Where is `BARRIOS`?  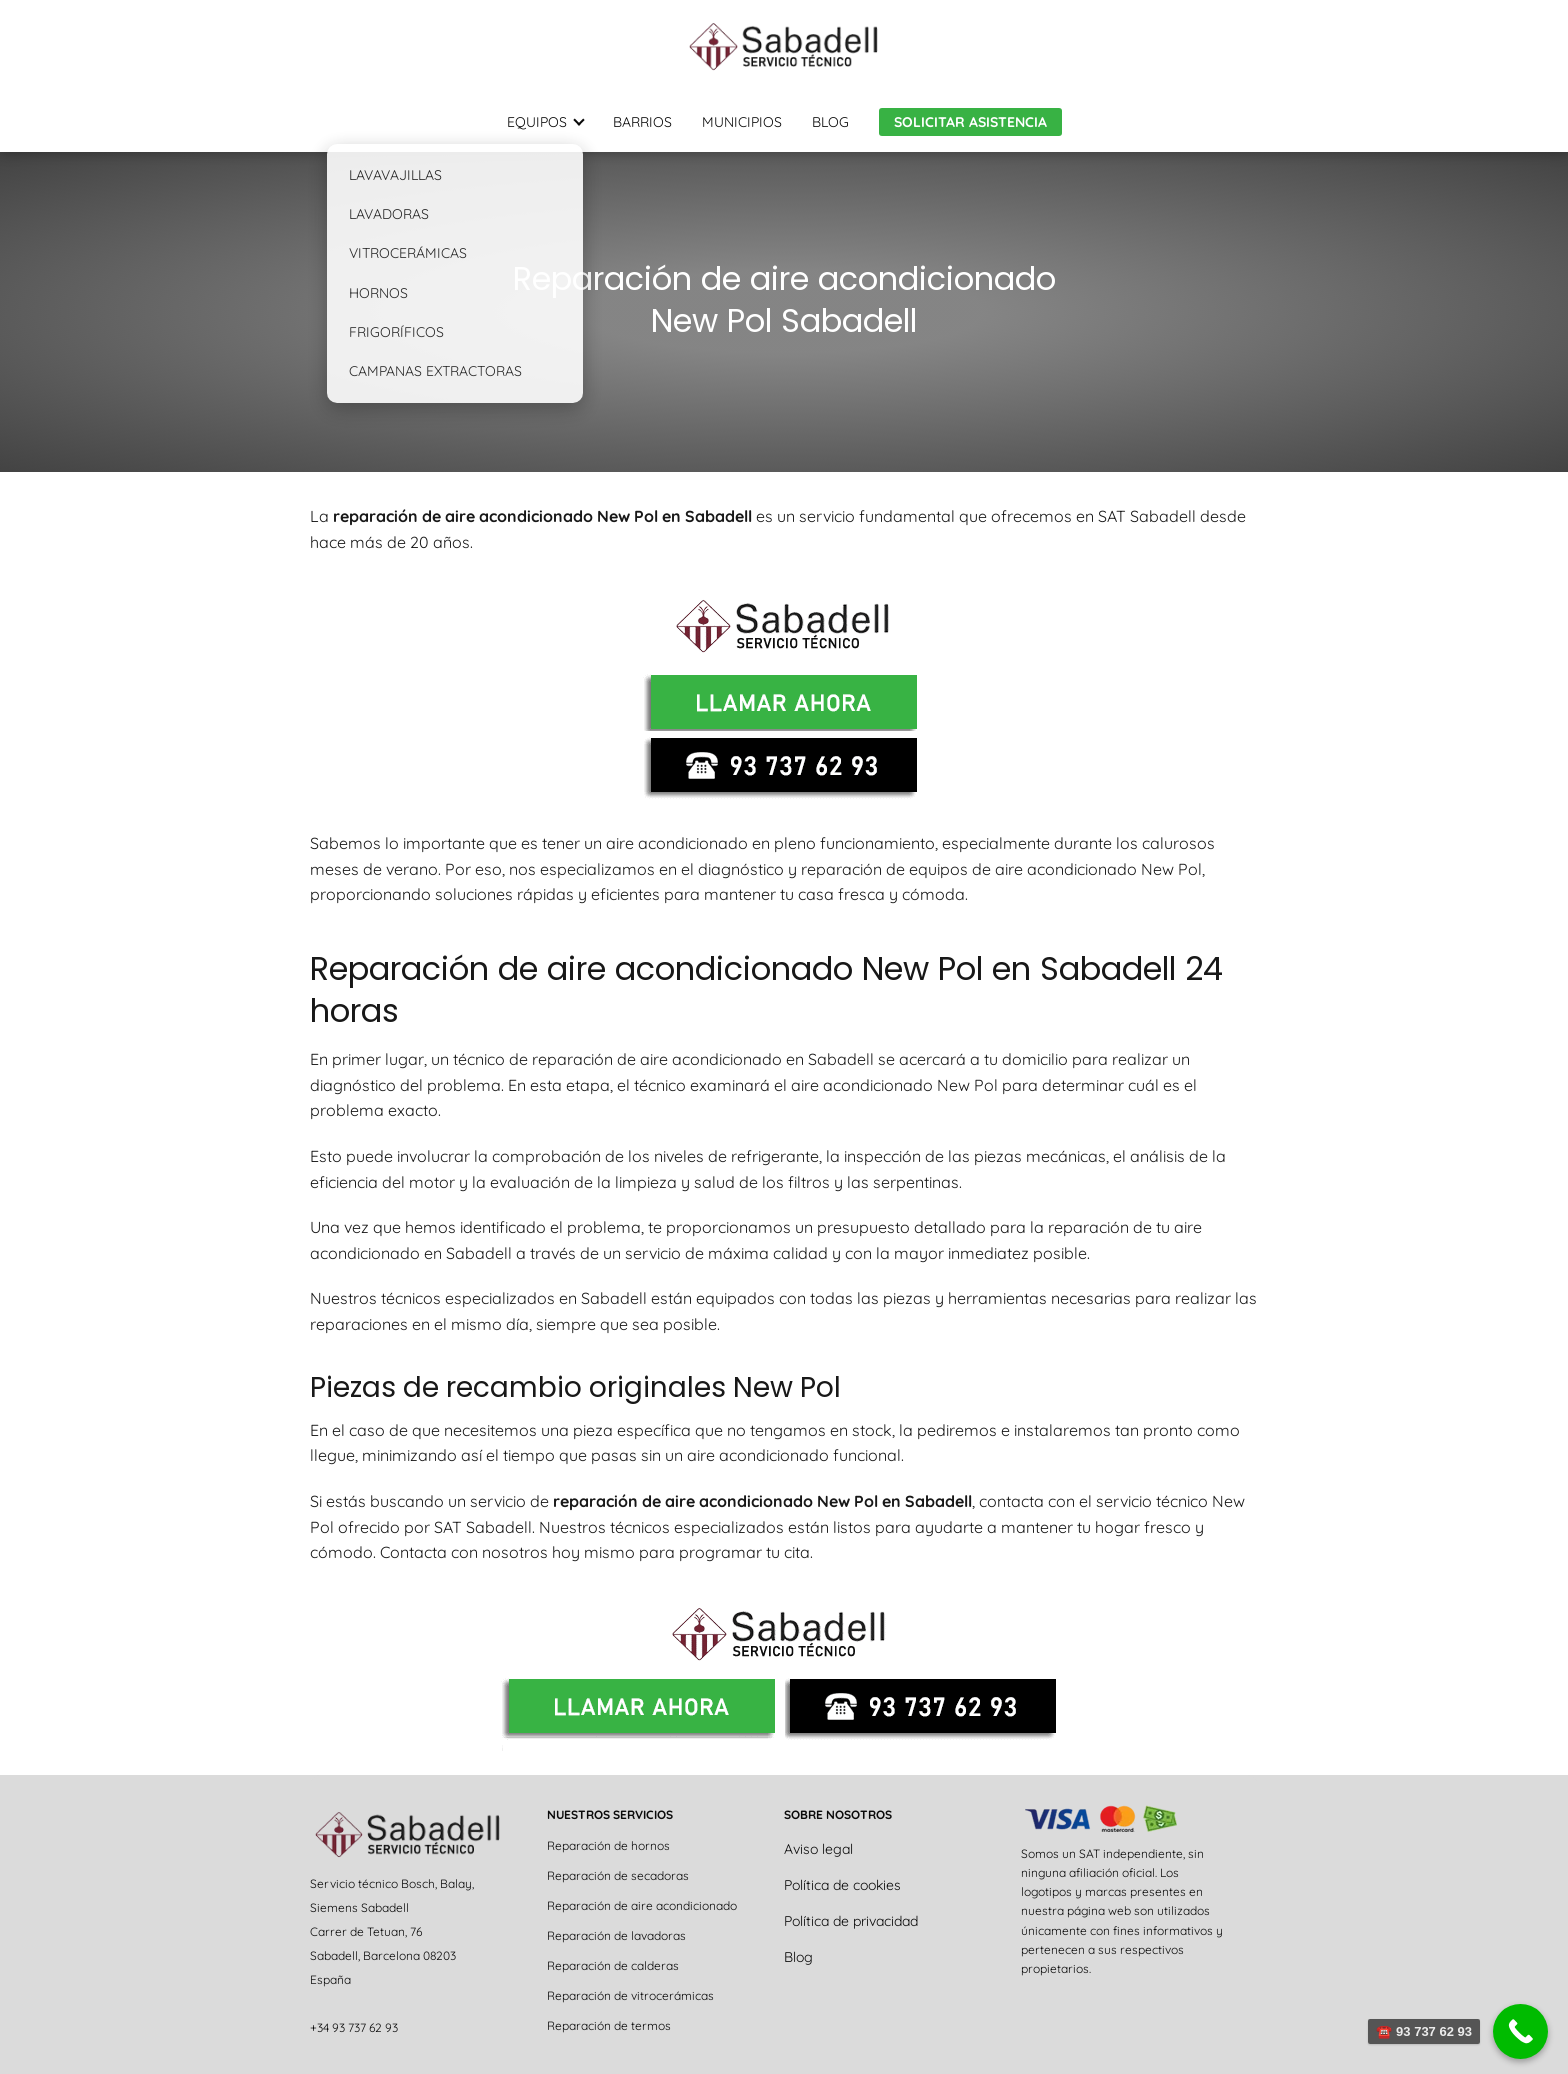 BARRIOS is located at coordinates (642, 122).